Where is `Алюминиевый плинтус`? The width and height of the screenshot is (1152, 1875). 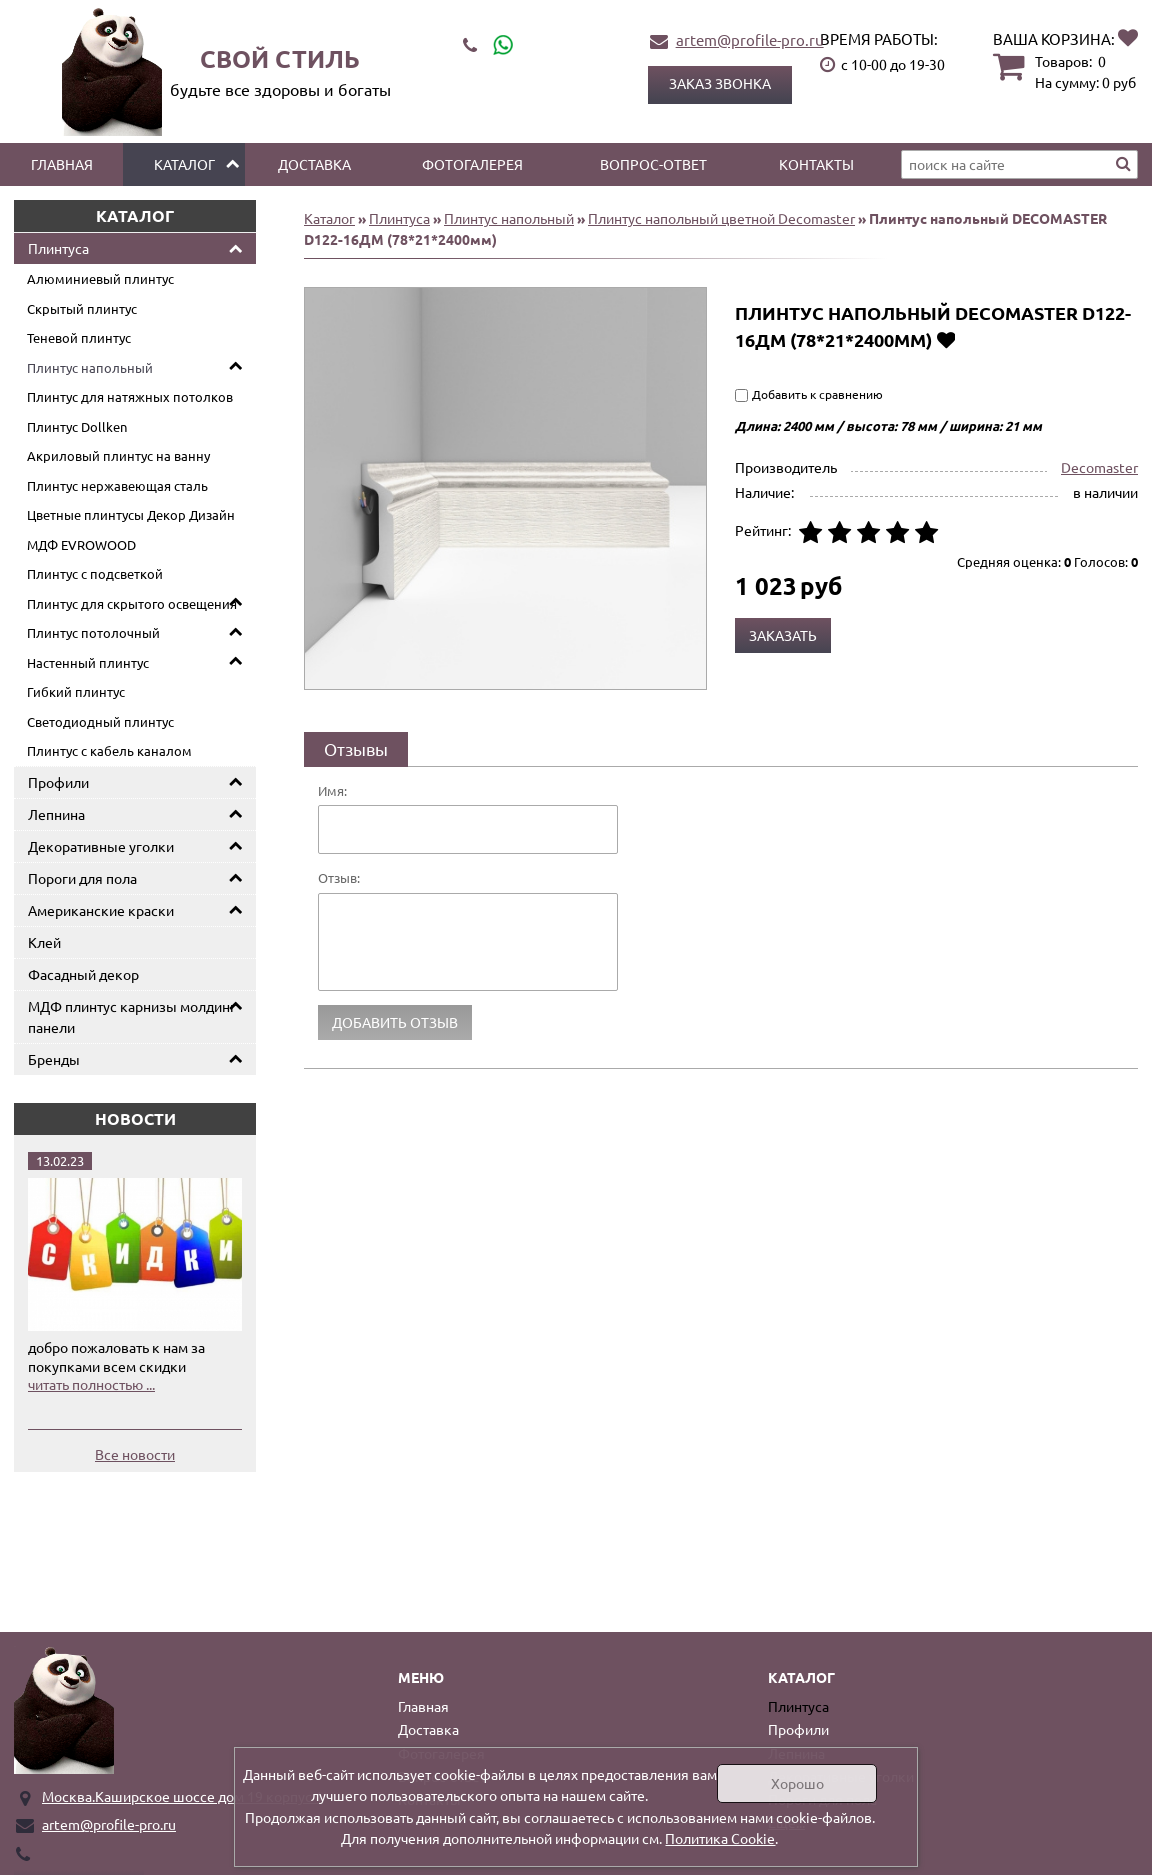
Алюминиевый плинтус is located at coordinates (100, 278).